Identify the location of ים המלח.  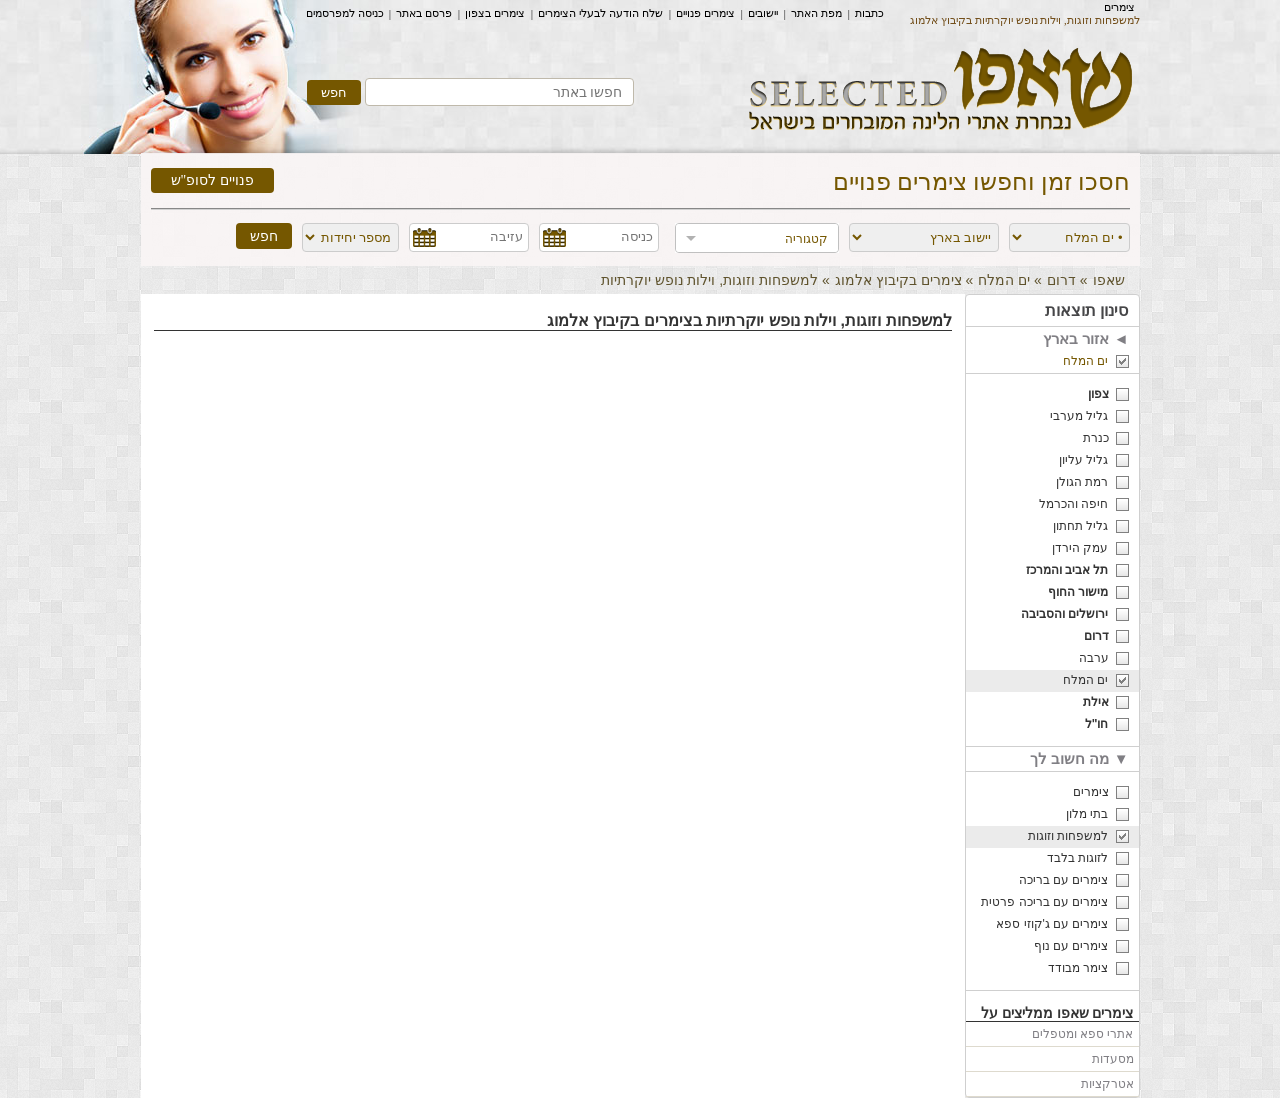
(1004, 280).